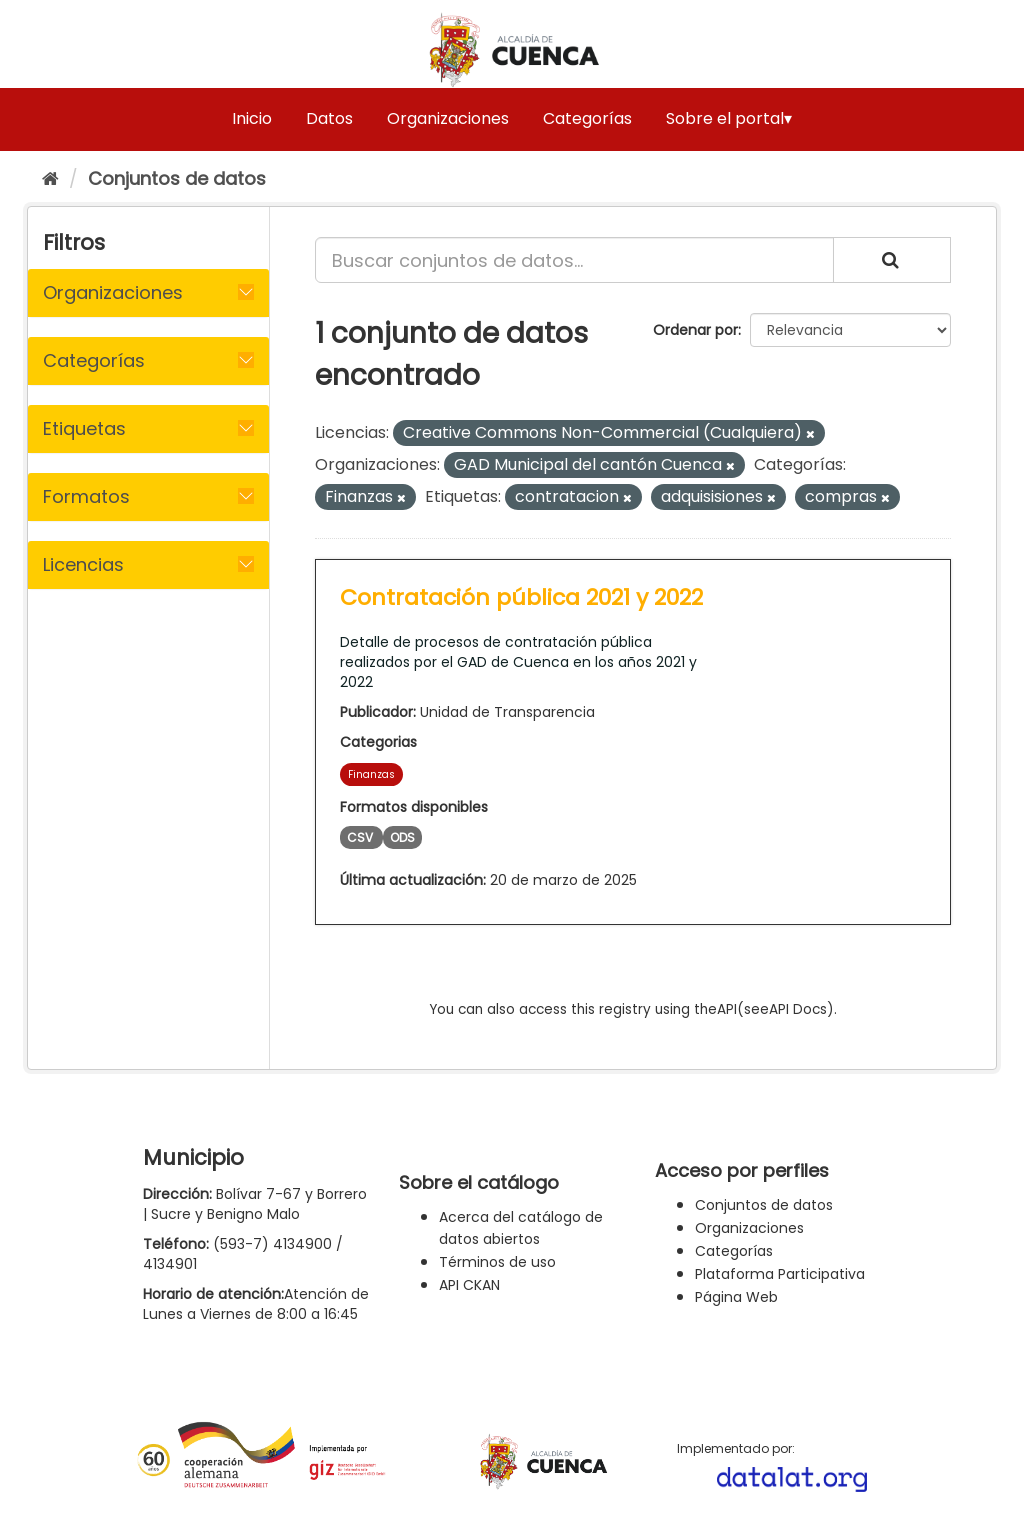 The image size is (1024, 1533). What do you see at coordinates (780, 1274) in the screenshot?
I see `Plataforma Participativa` at bounding box center [780, 1274].